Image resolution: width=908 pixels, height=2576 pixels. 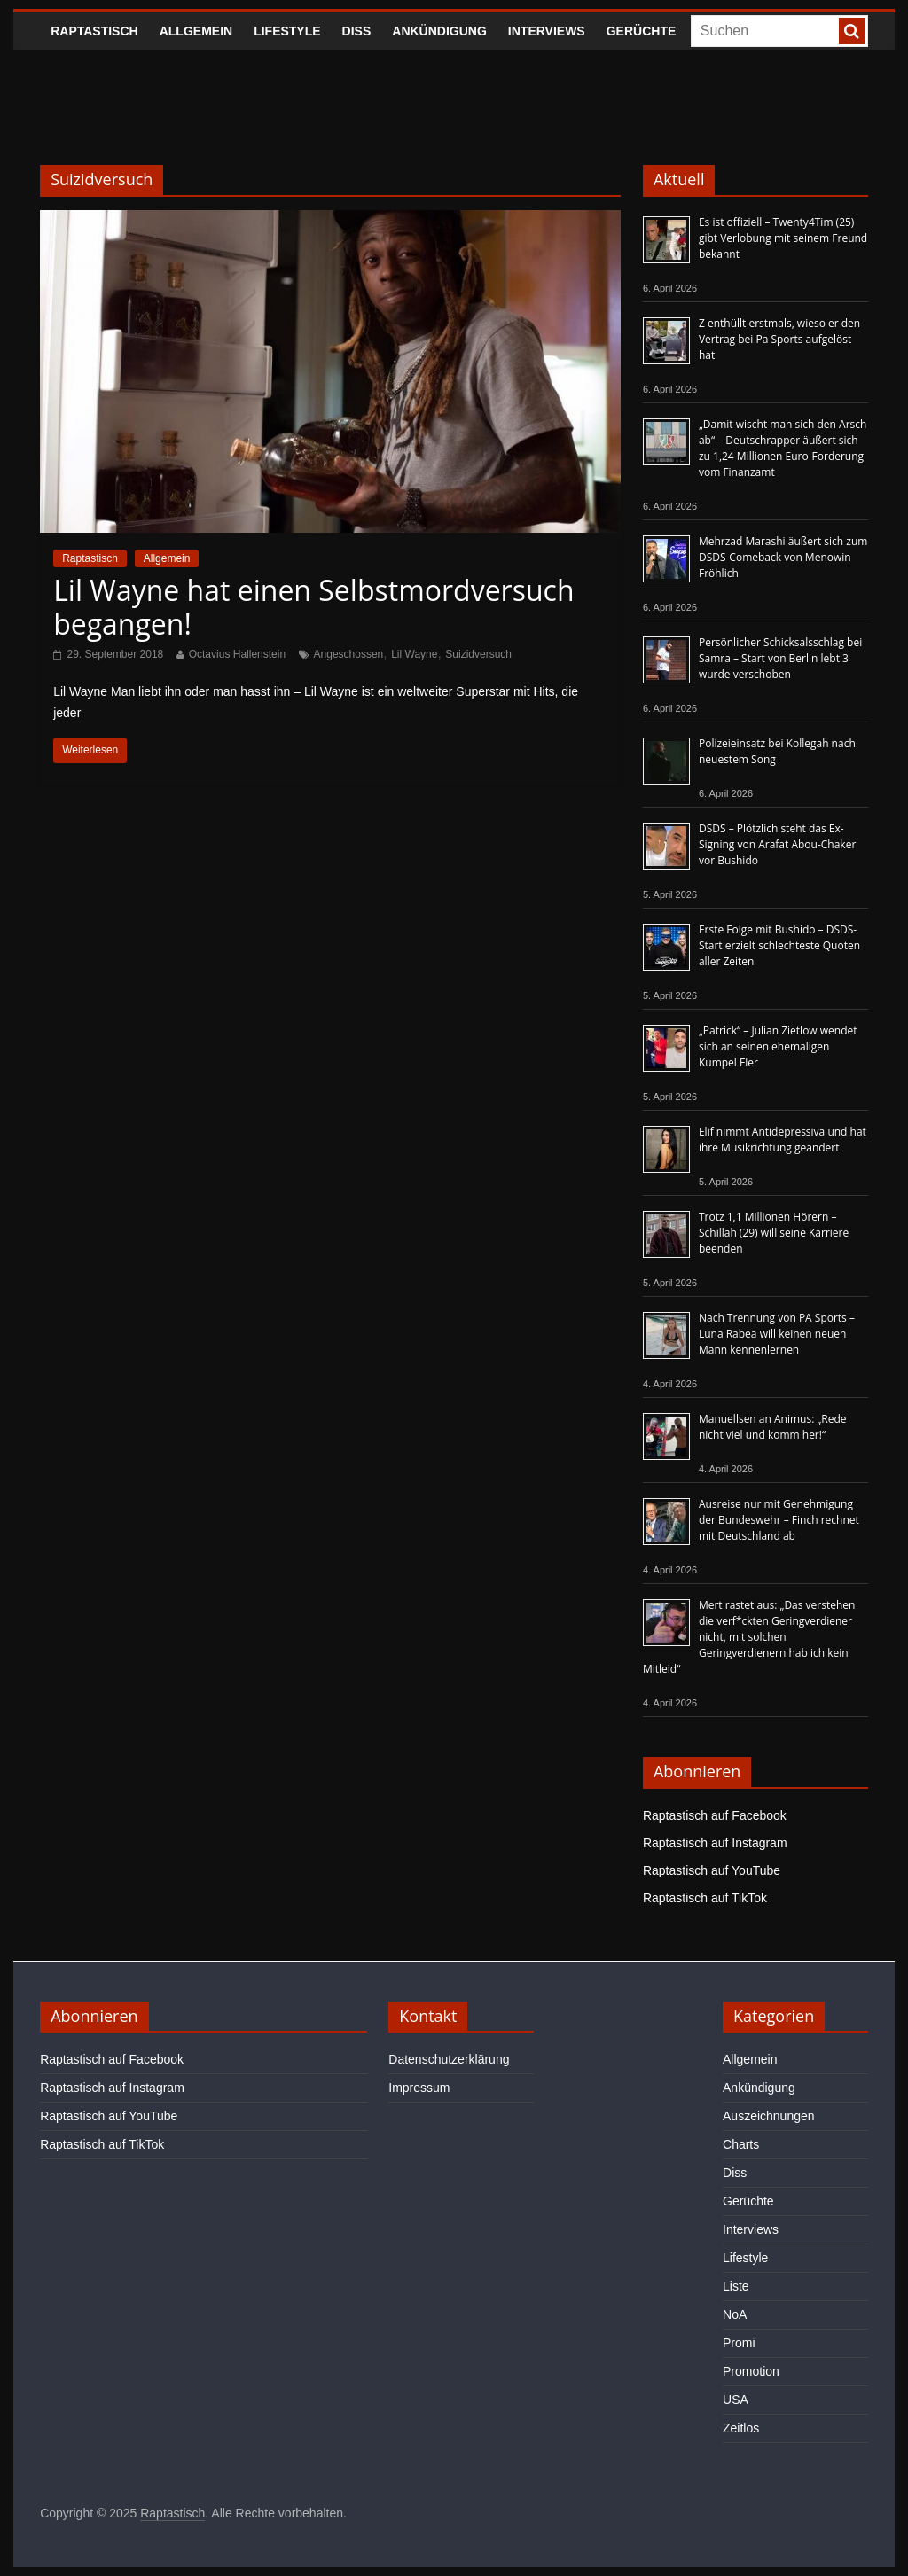 I want to click on DSDS – Plötzlich steht das Ex-Signing von Arafat Abou-Chaker vor Bushido, so click(x=777, y=844).